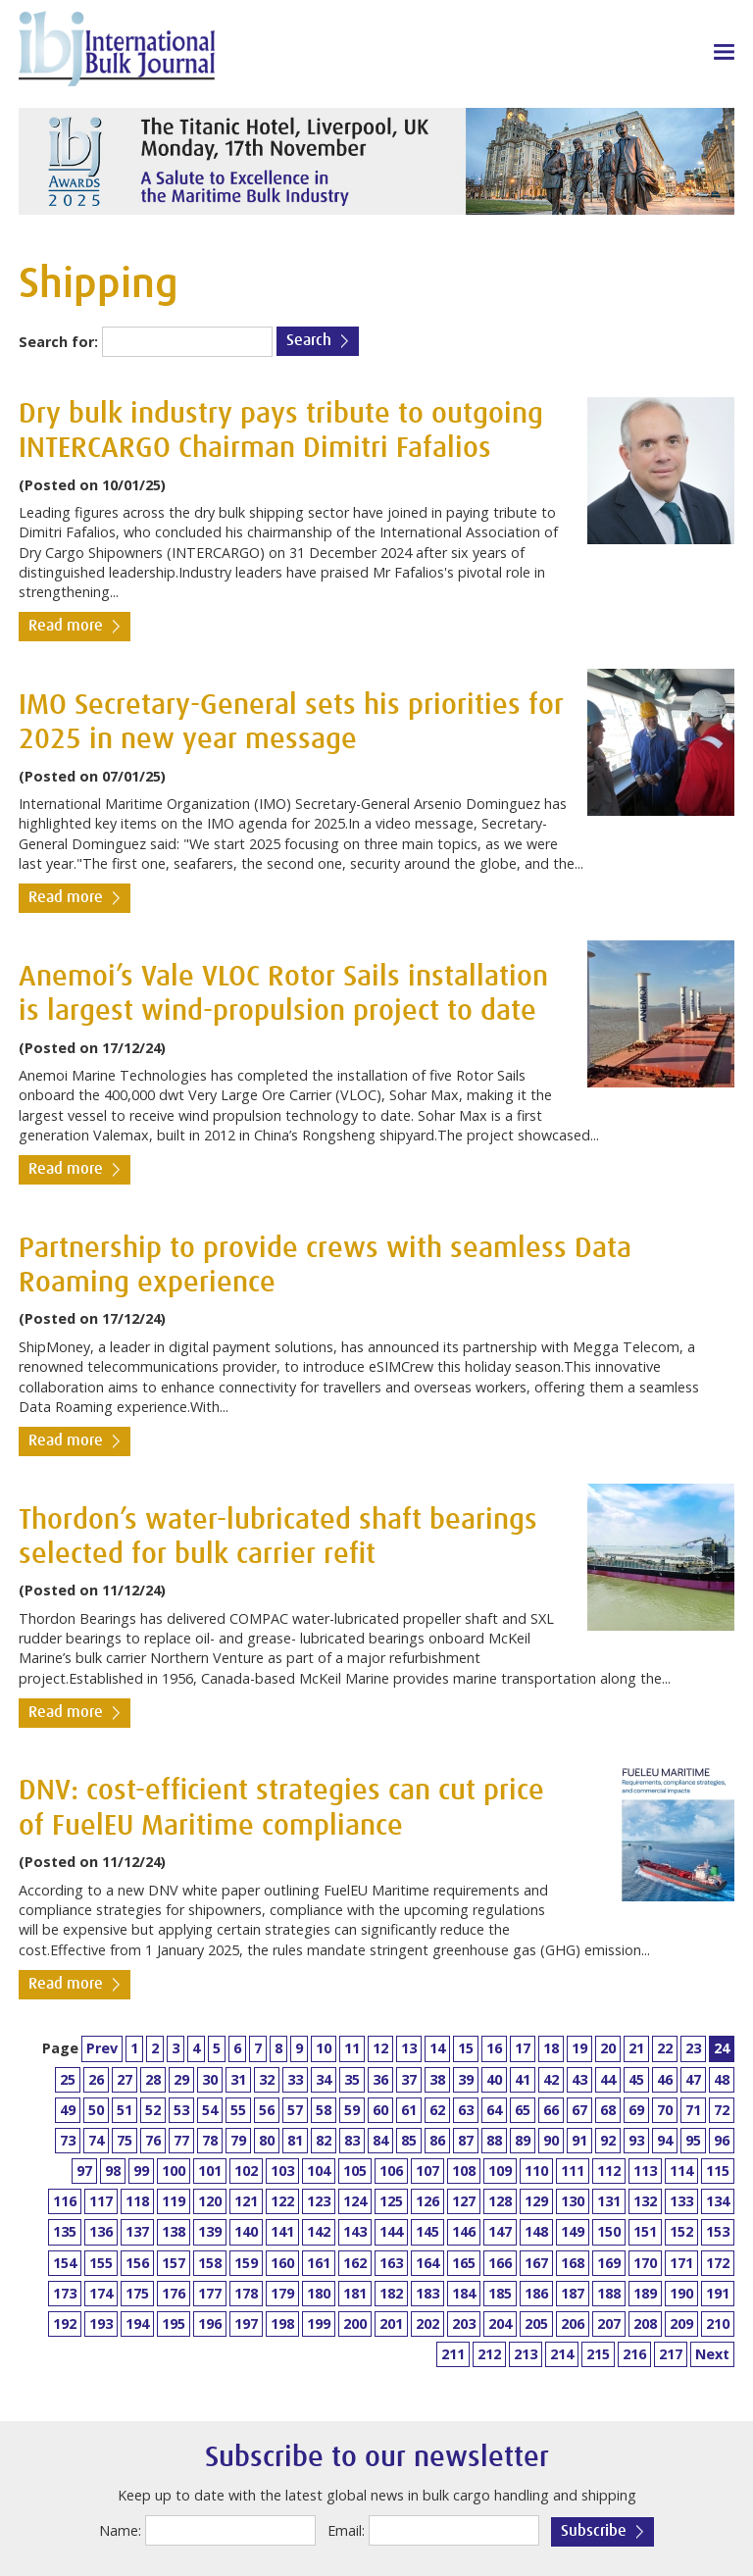  What do you see at coordinates (681, 2293) in the screenshot?
I see `190` at bounding box center [681, 2293].